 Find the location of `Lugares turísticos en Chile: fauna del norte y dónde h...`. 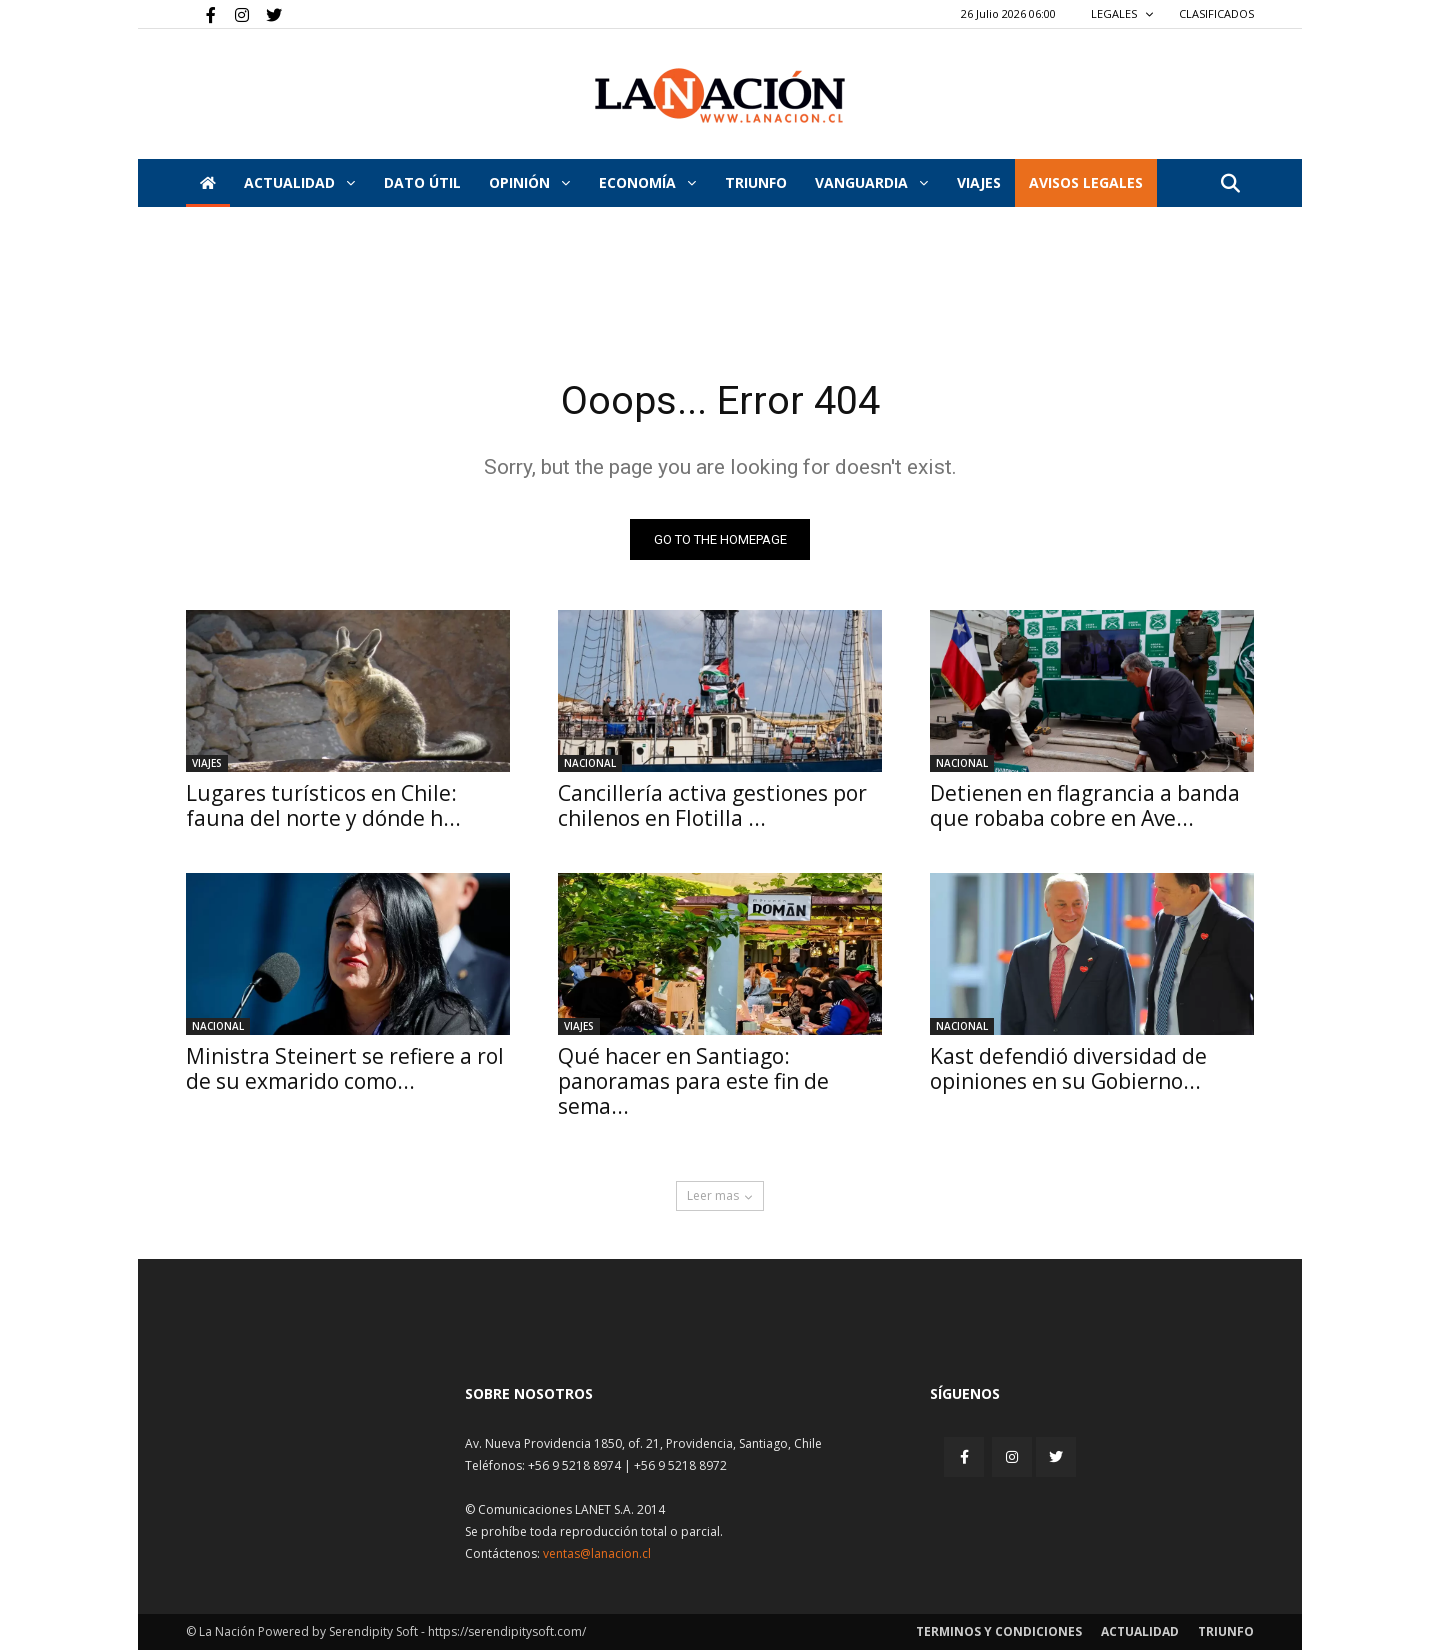

Lugares turísticos en Chile: fauna del norte y dónde h... is located at coordinates (323, 806).